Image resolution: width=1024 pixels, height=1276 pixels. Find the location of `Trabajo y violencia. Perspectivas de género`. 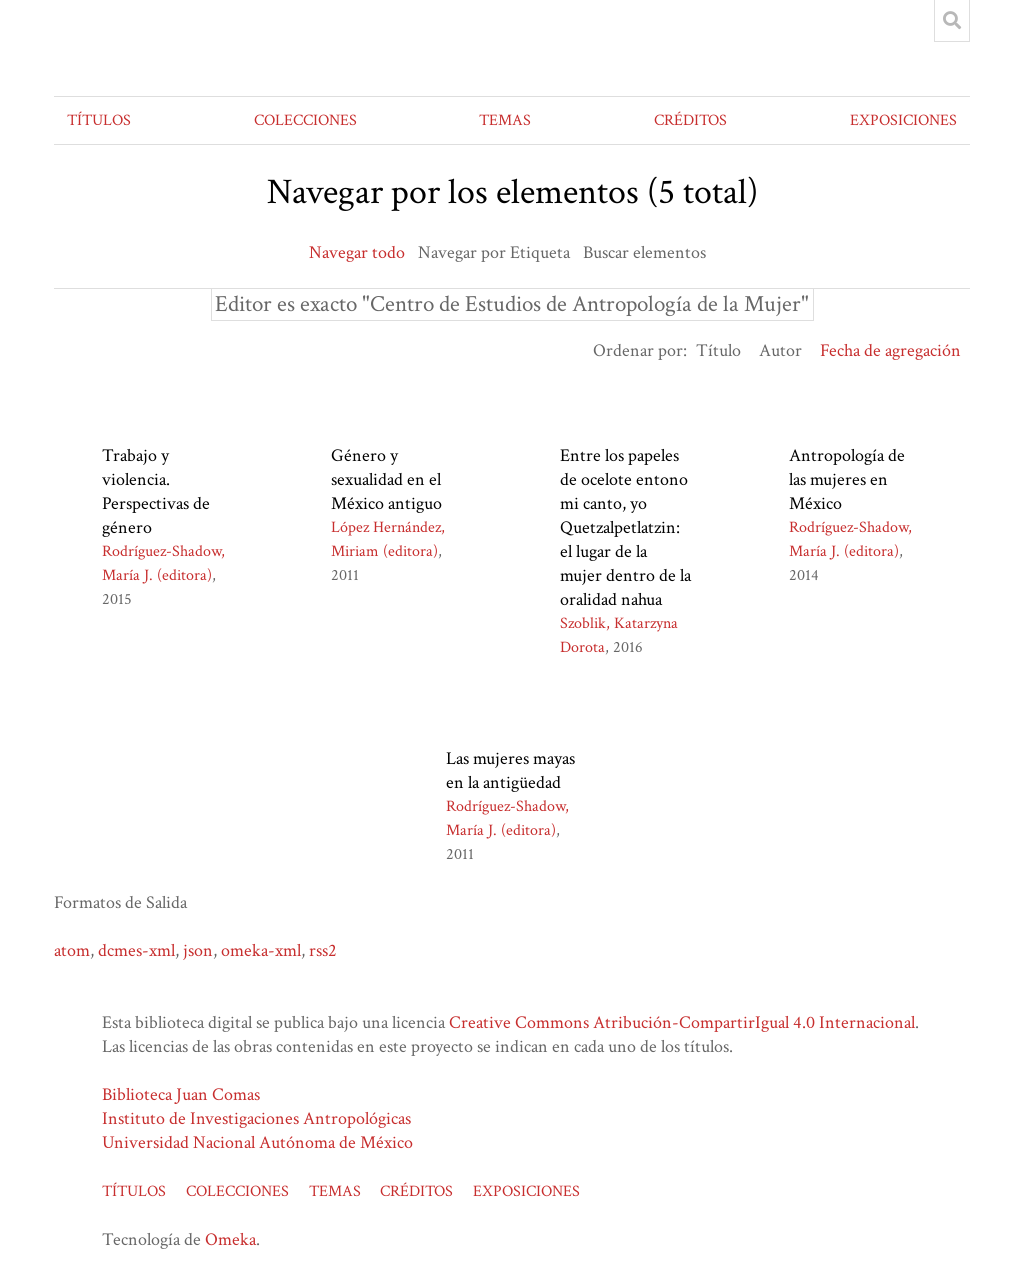

Trabajo y violencia. Perspectivas de género is located at coordinates (156, 491).